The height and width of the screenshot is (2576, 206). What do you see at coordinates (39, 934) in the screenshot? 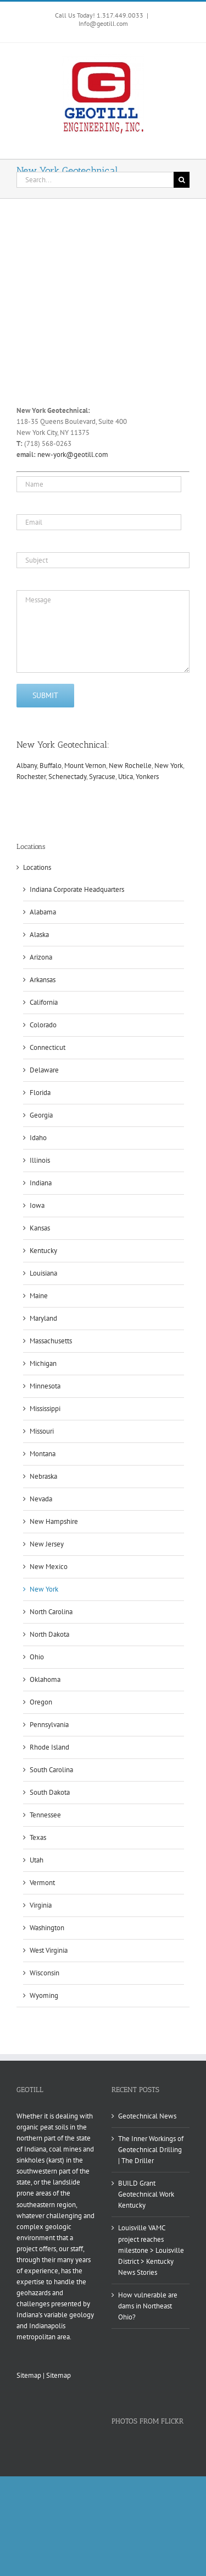
I see `Alaska` at bounding box center [39, 934].